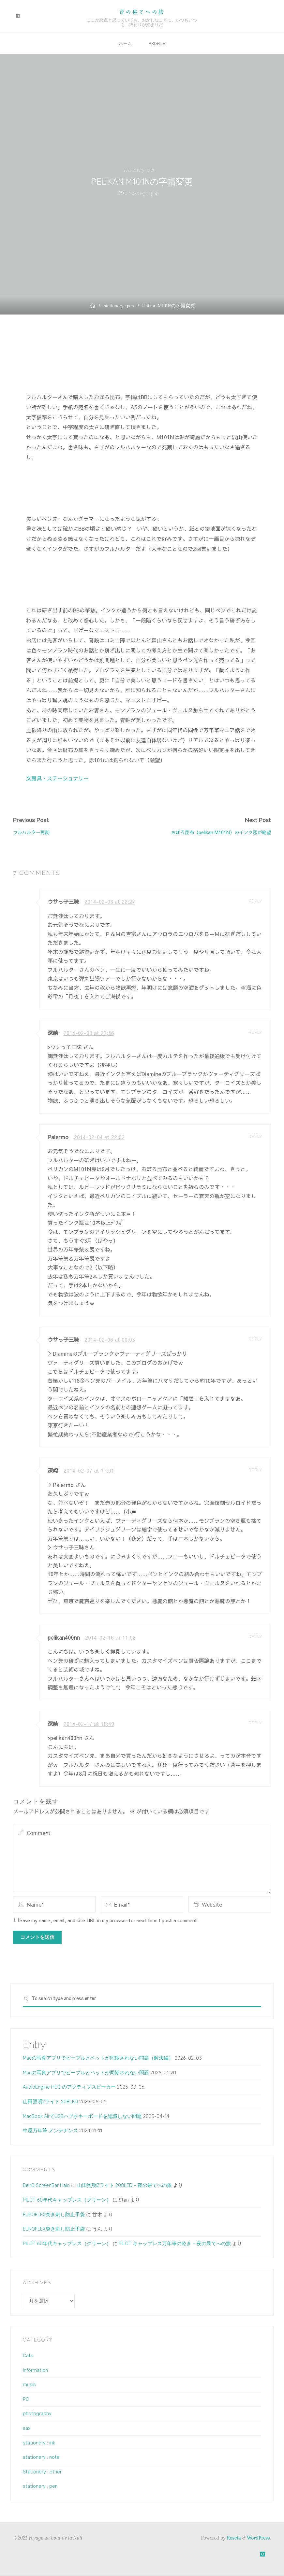 This screenshot has width=284, height=2576. Describe the element at coordinates (233, 2538) in the screenshot. I see `Roseta` at that location.